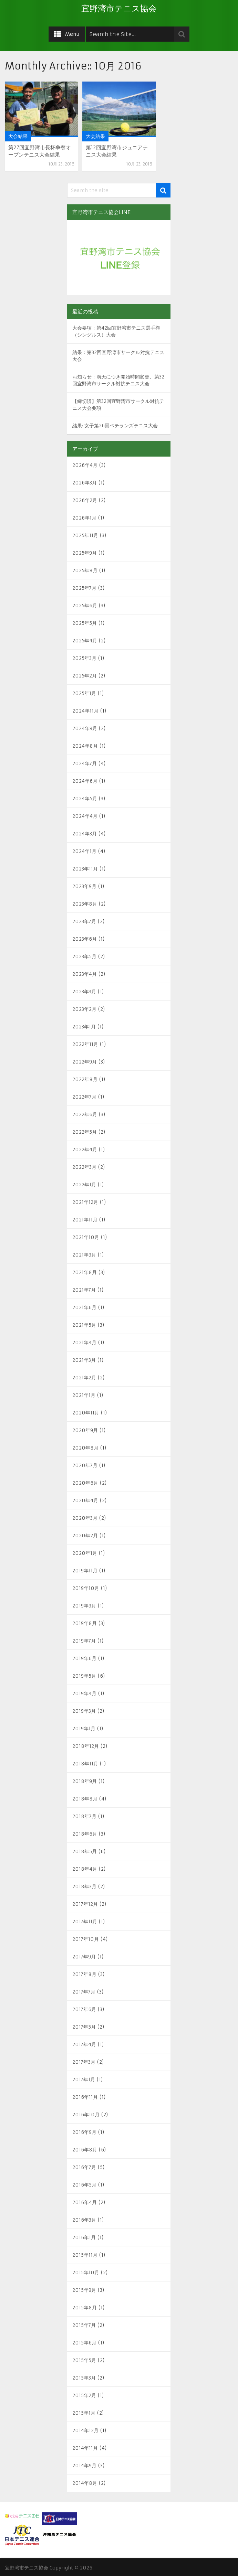 The height and width of the screenshot is (2576, 238). What do you see at coordinates (84, 1167) in the screenshot?
I see `2022年3月` at bounding box center [84, 1167].